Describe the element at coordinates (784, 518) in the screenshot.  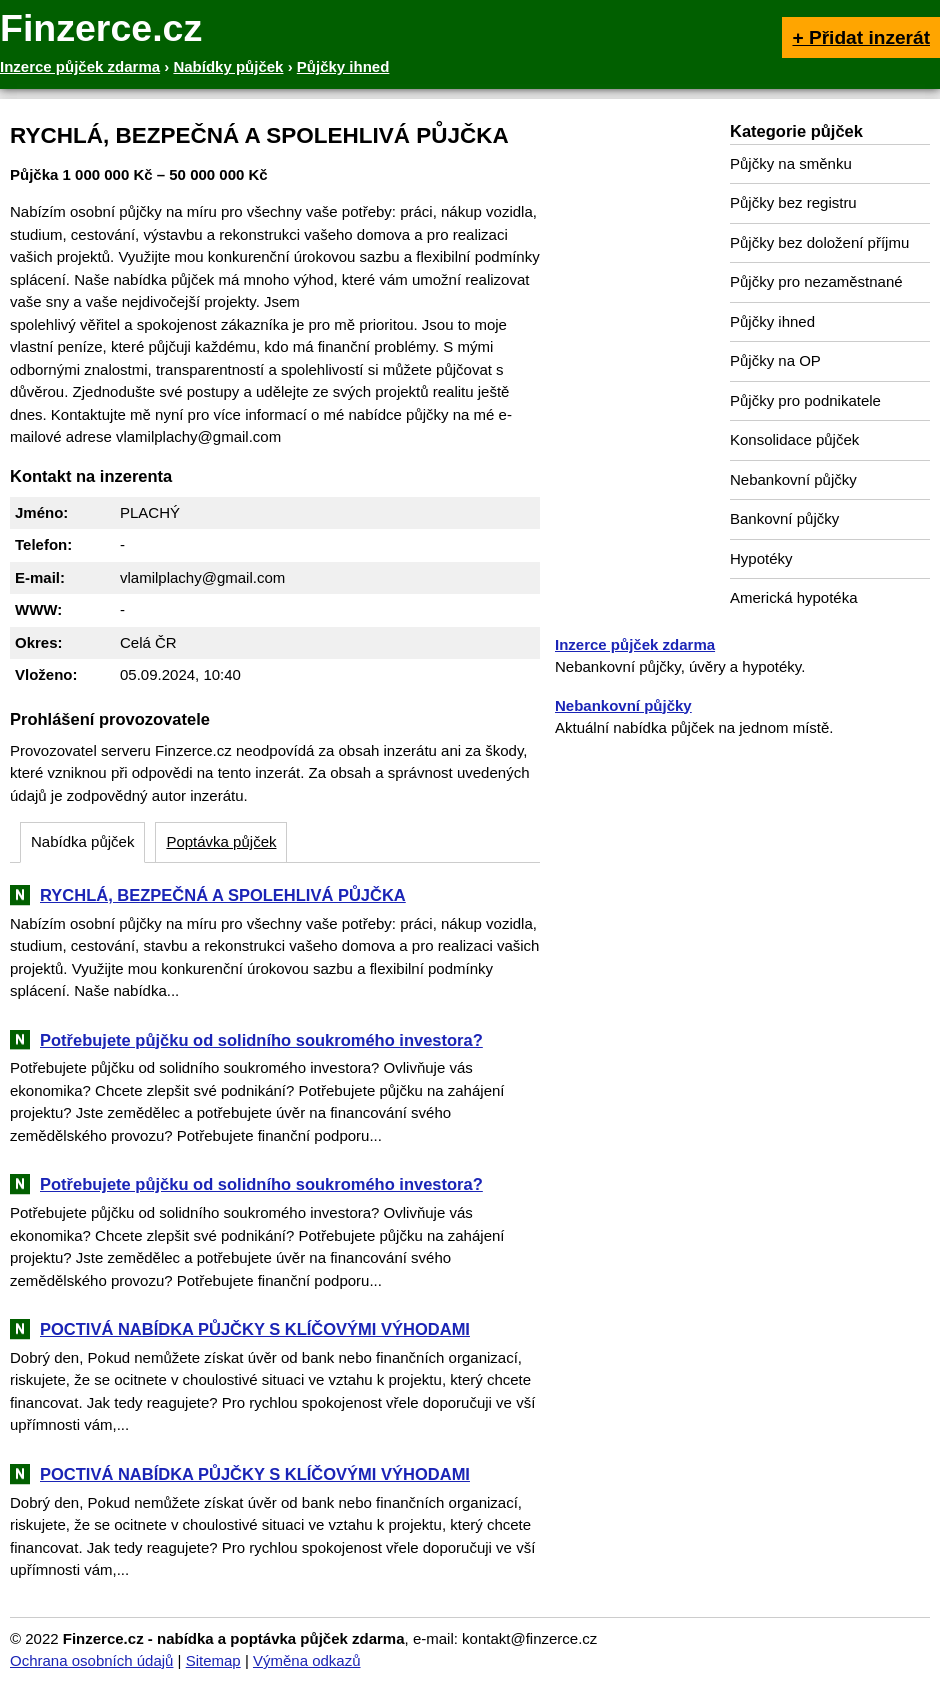
I see `Bankovní půjčky` at that location.